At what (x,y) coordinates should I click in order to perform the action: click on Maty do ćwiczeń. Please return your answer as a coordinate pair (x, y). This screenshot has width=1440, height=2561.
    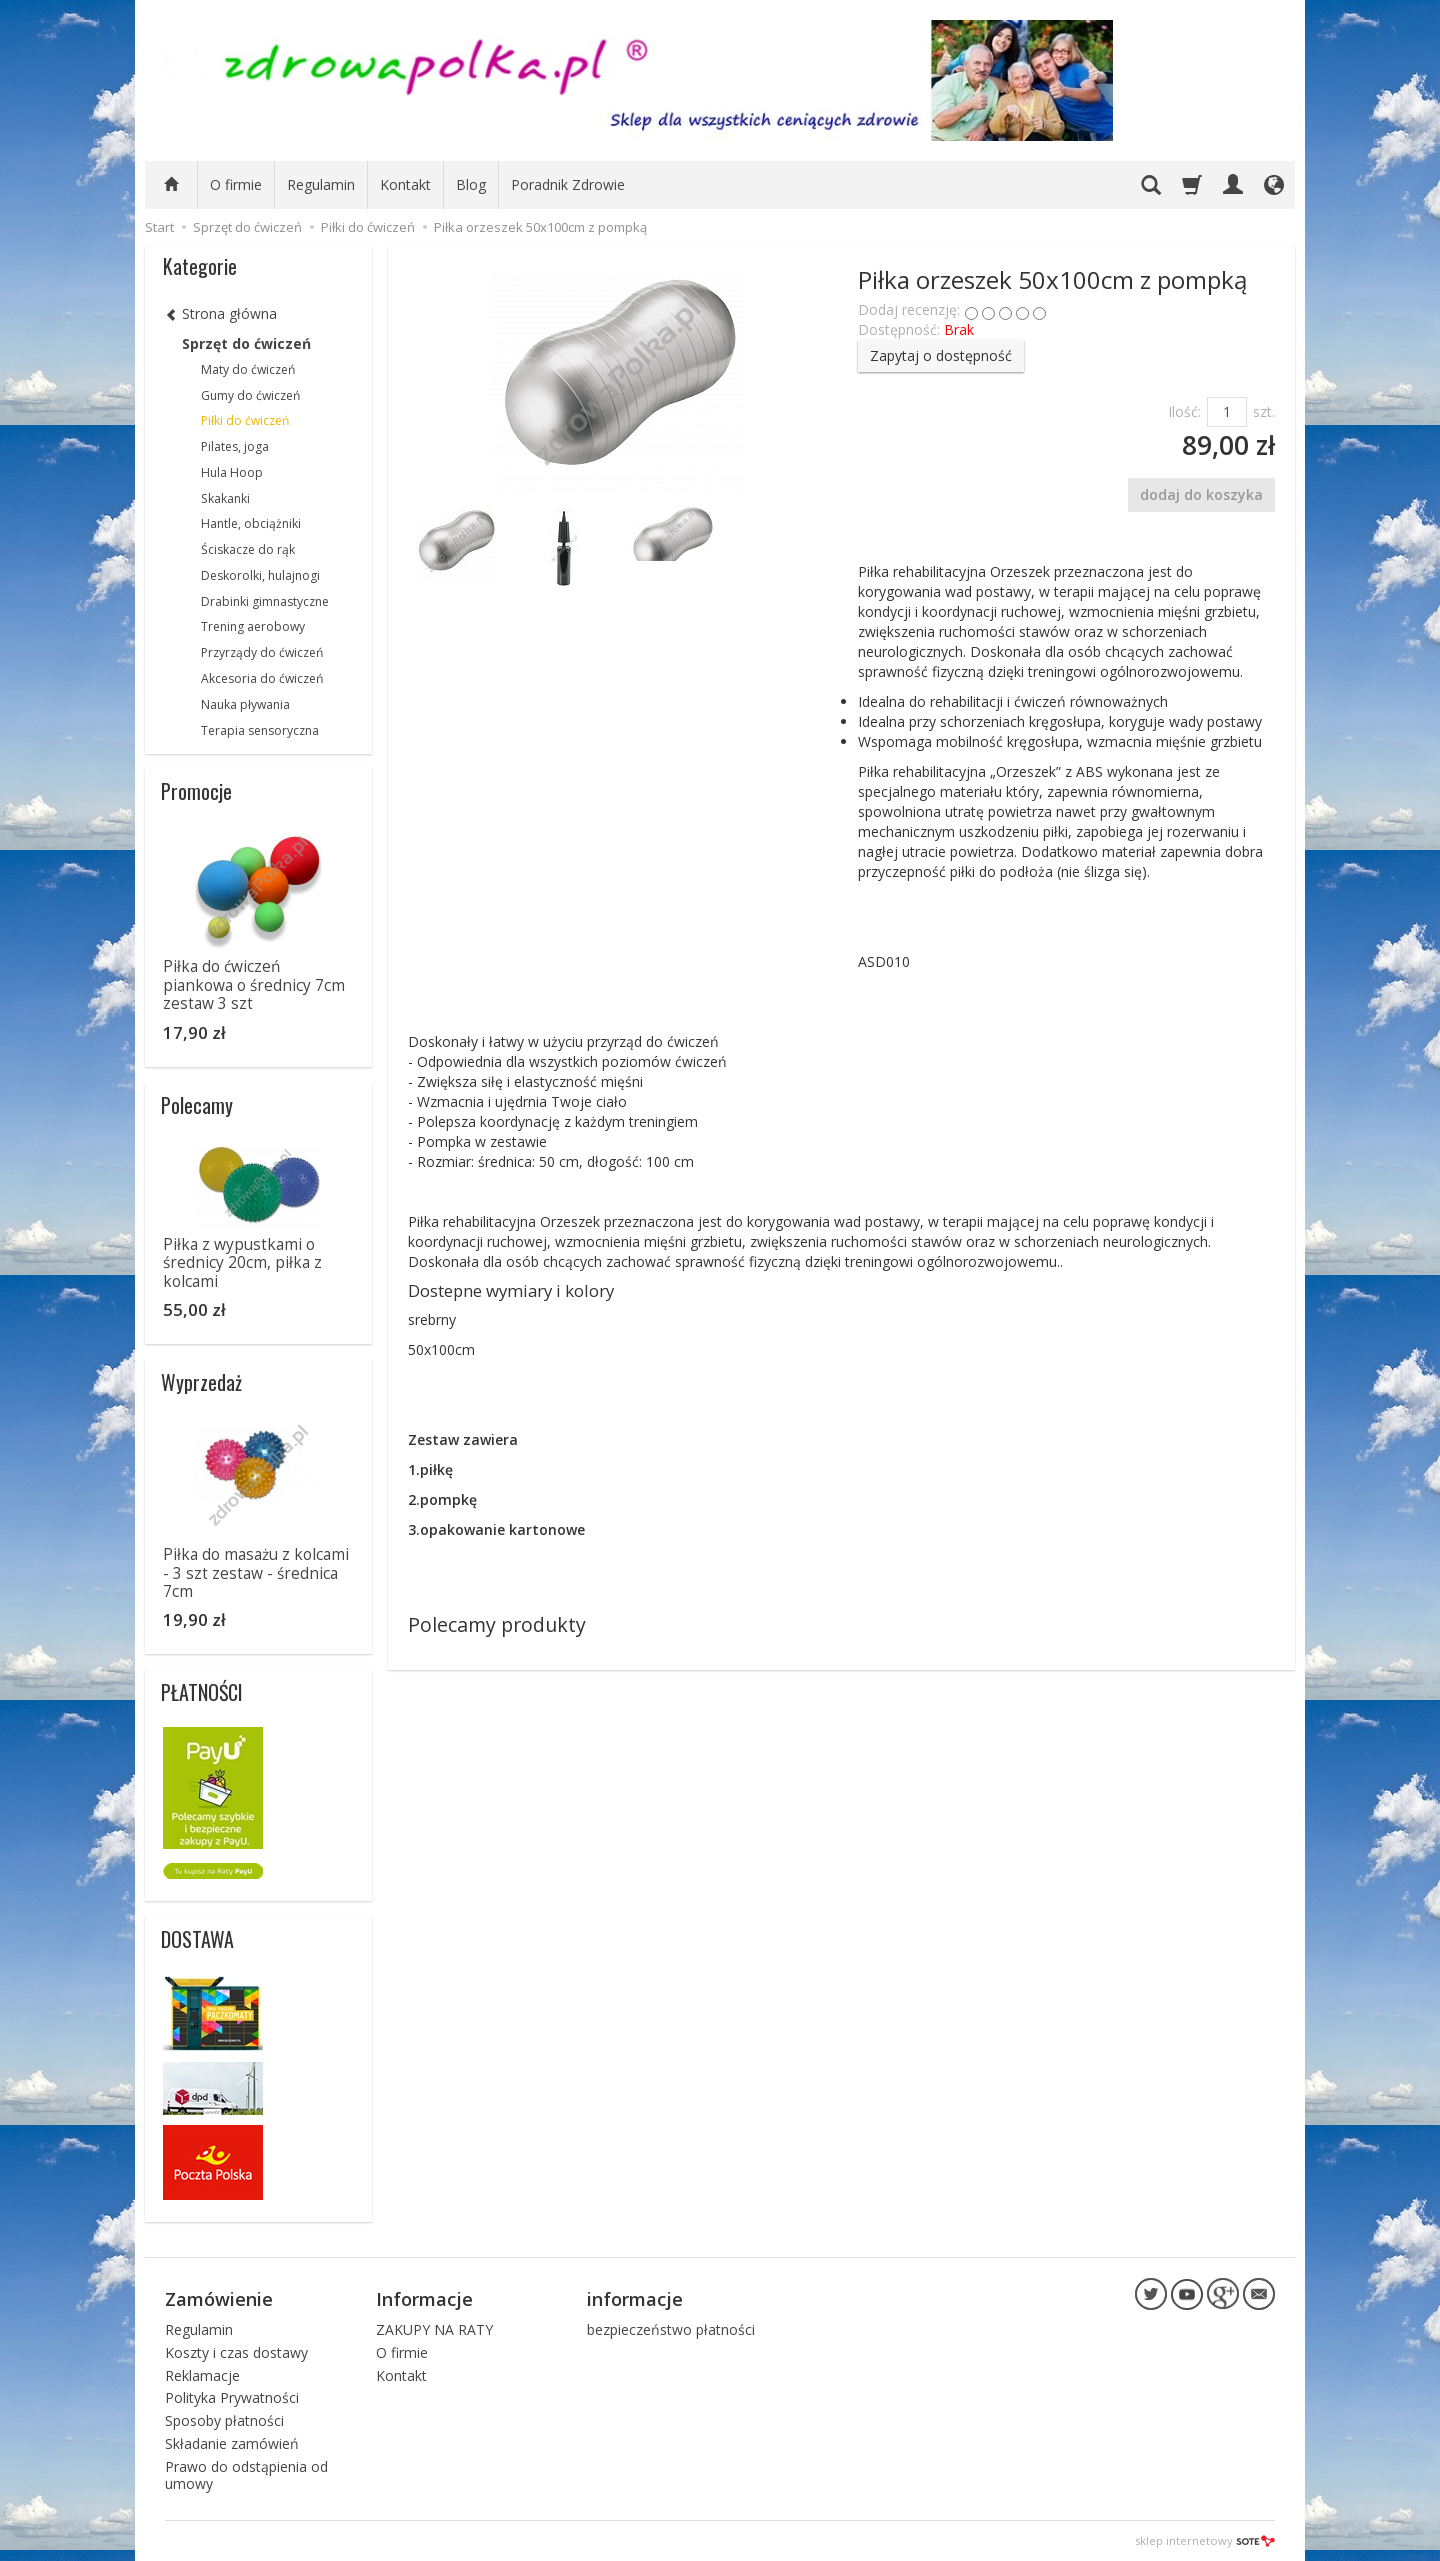
    Looking at the image, I should click on (248, 369).